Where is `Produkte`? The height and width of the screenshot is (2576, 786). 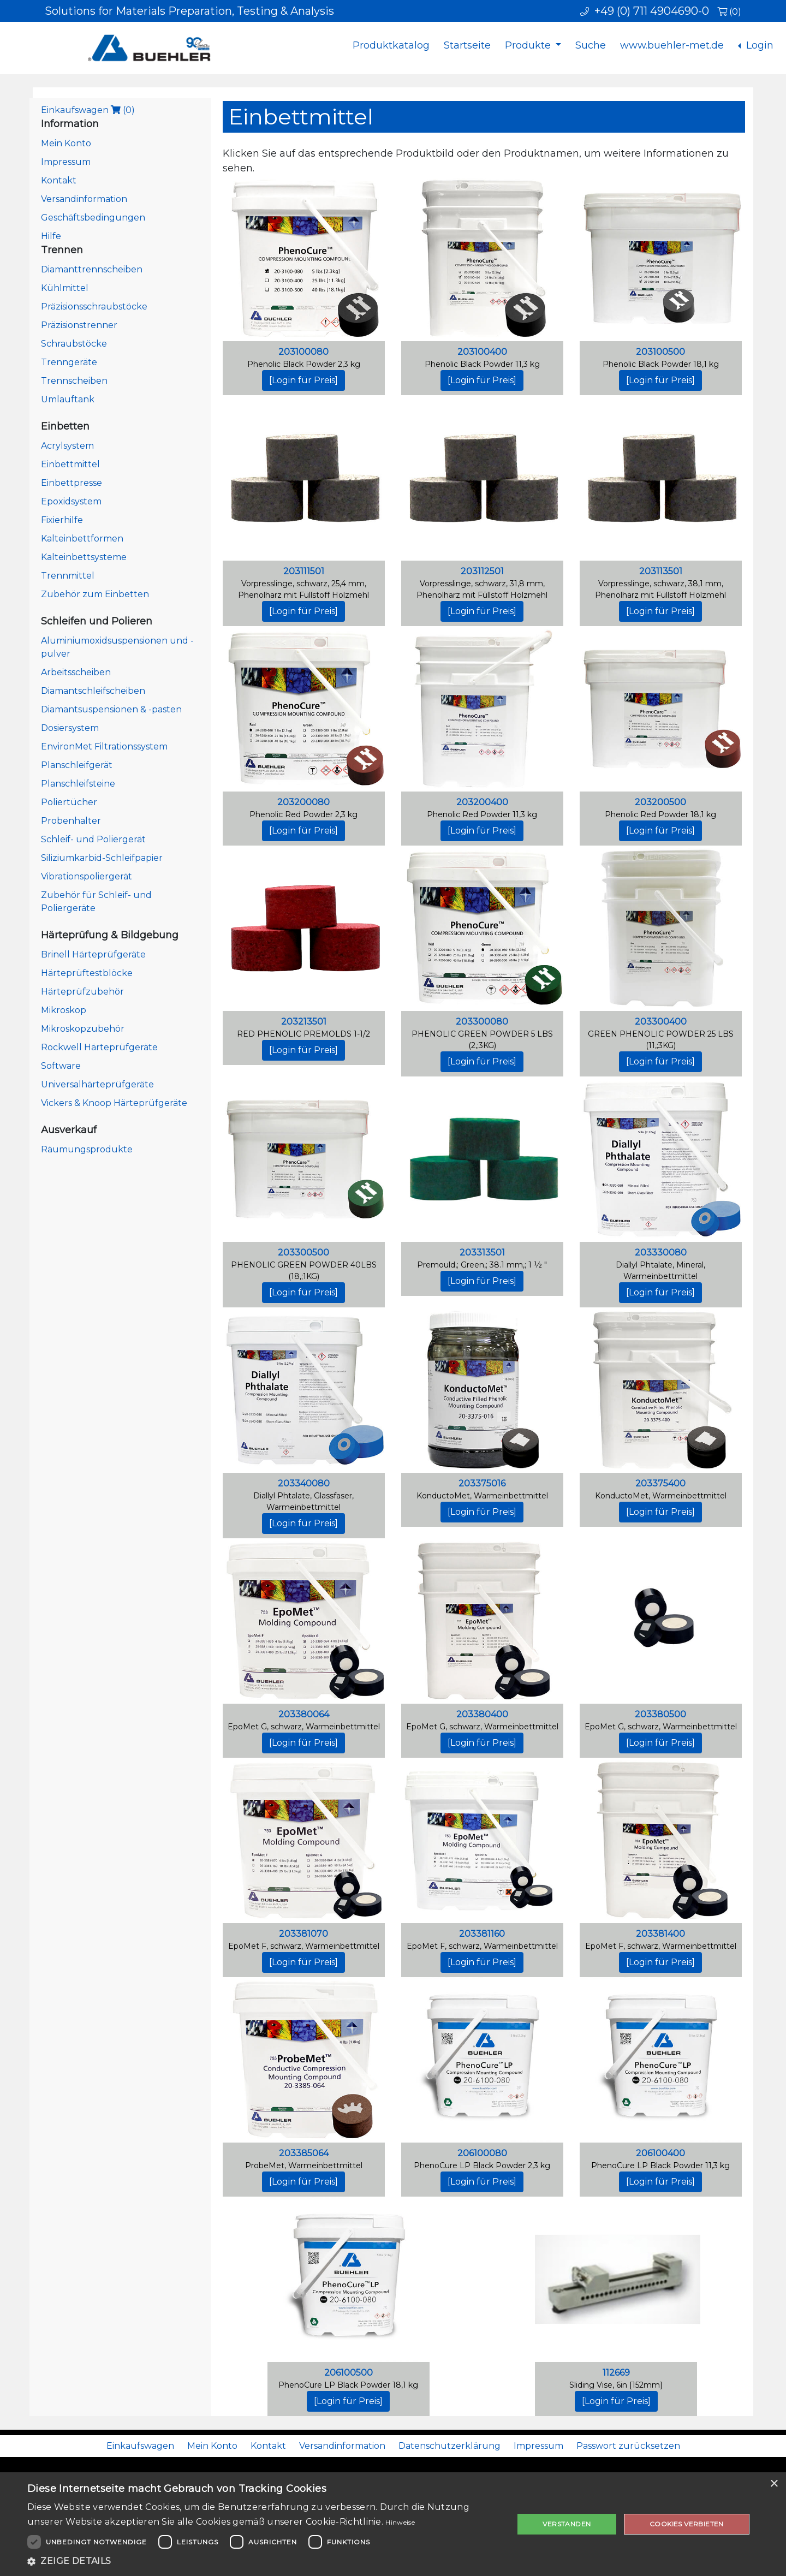
Produkte is located at coordinates (529, 45).